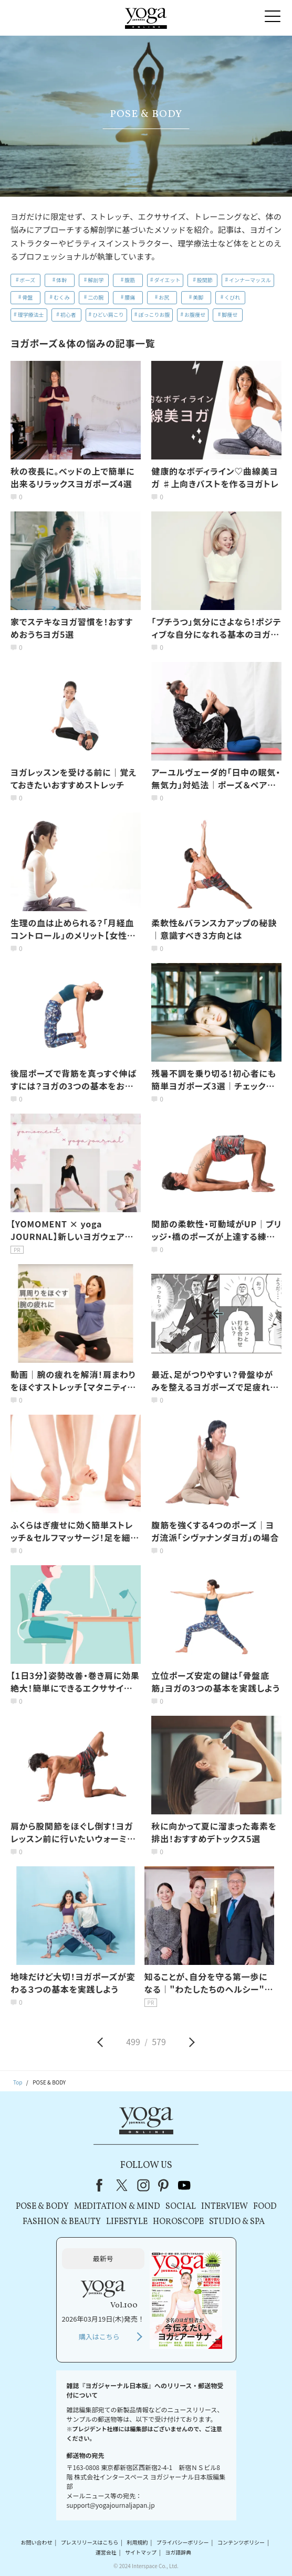 This screenshot has width=292, height=2576. I want to click on サイトマップ, so click(141, 2552).